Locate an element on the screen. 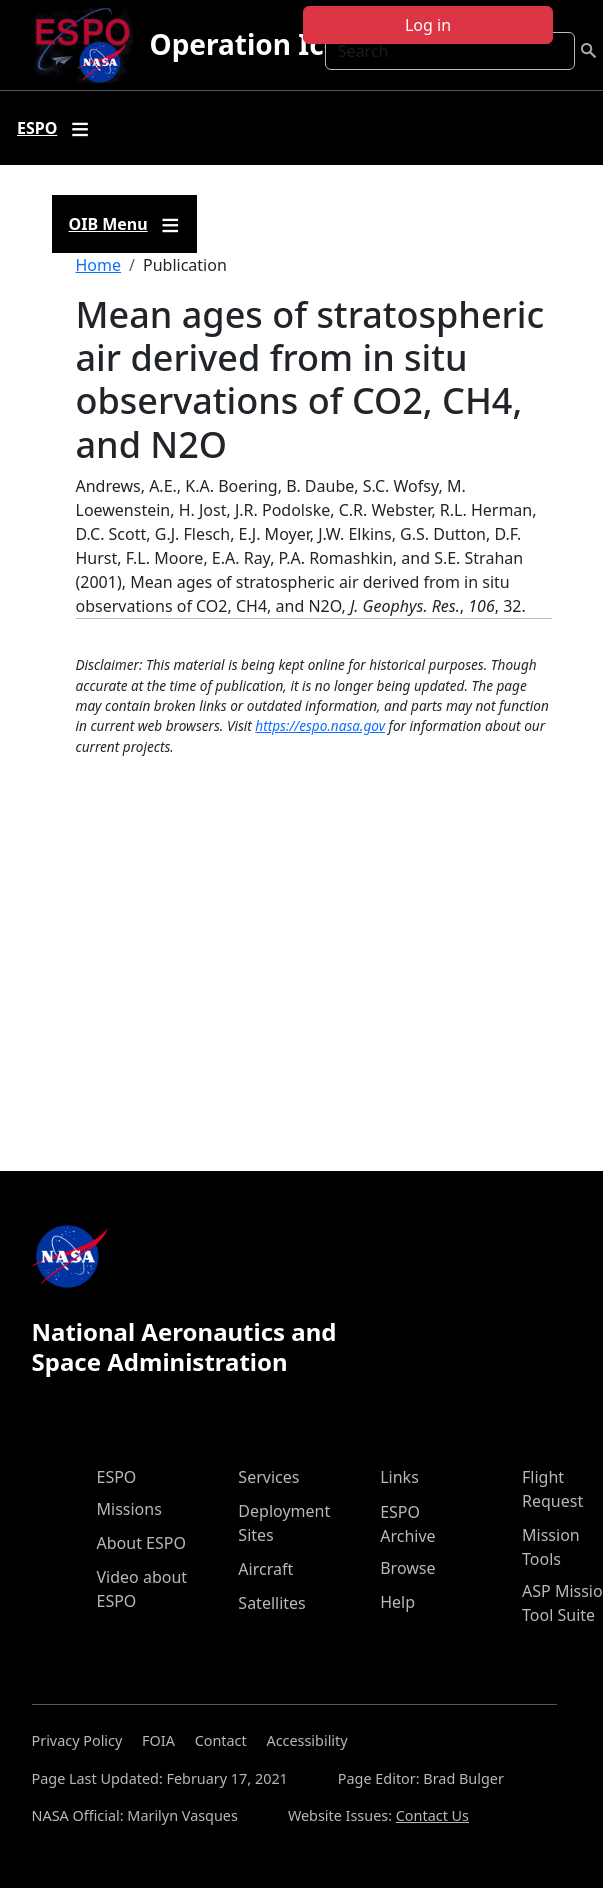 This screenshot has width=603, height=1888. ESPO is located at coordinates (117, 1477).